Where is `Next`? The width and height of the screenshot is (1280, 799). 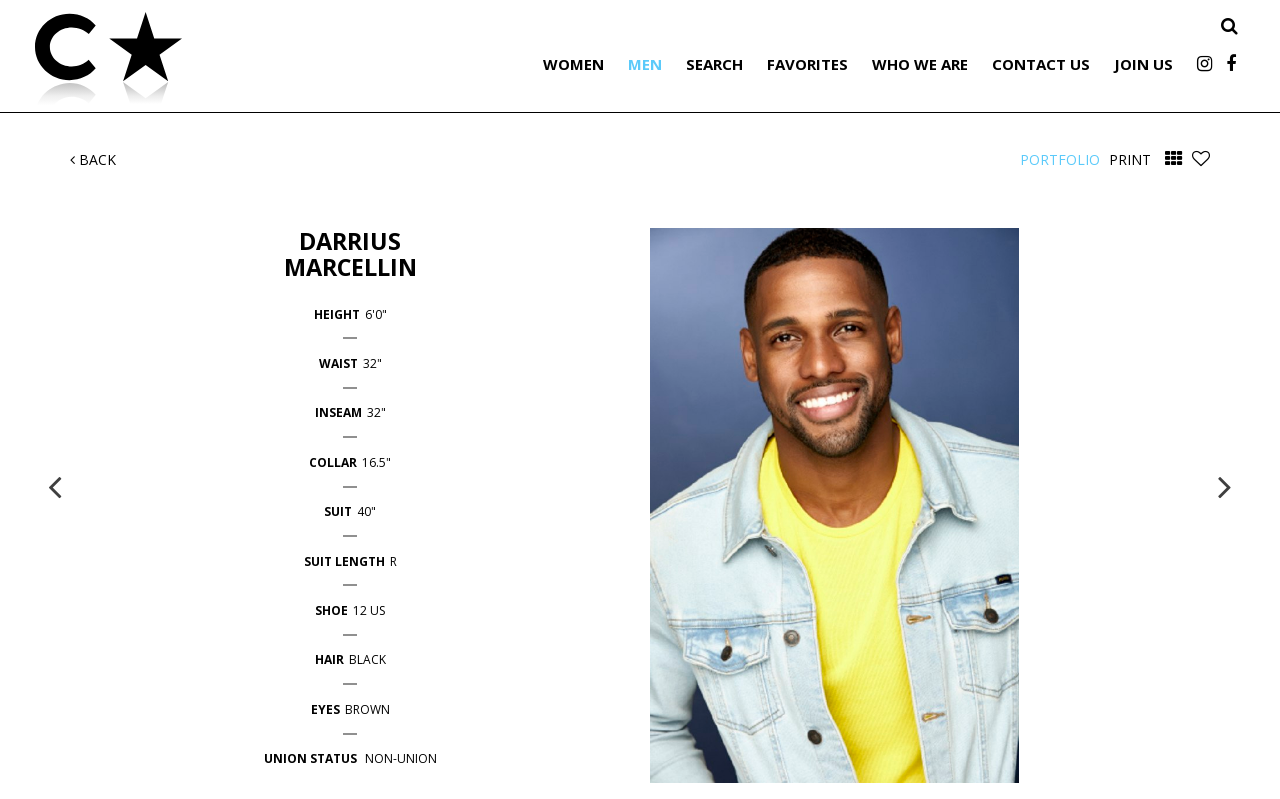
Next is located at coordinates (1225, 486).